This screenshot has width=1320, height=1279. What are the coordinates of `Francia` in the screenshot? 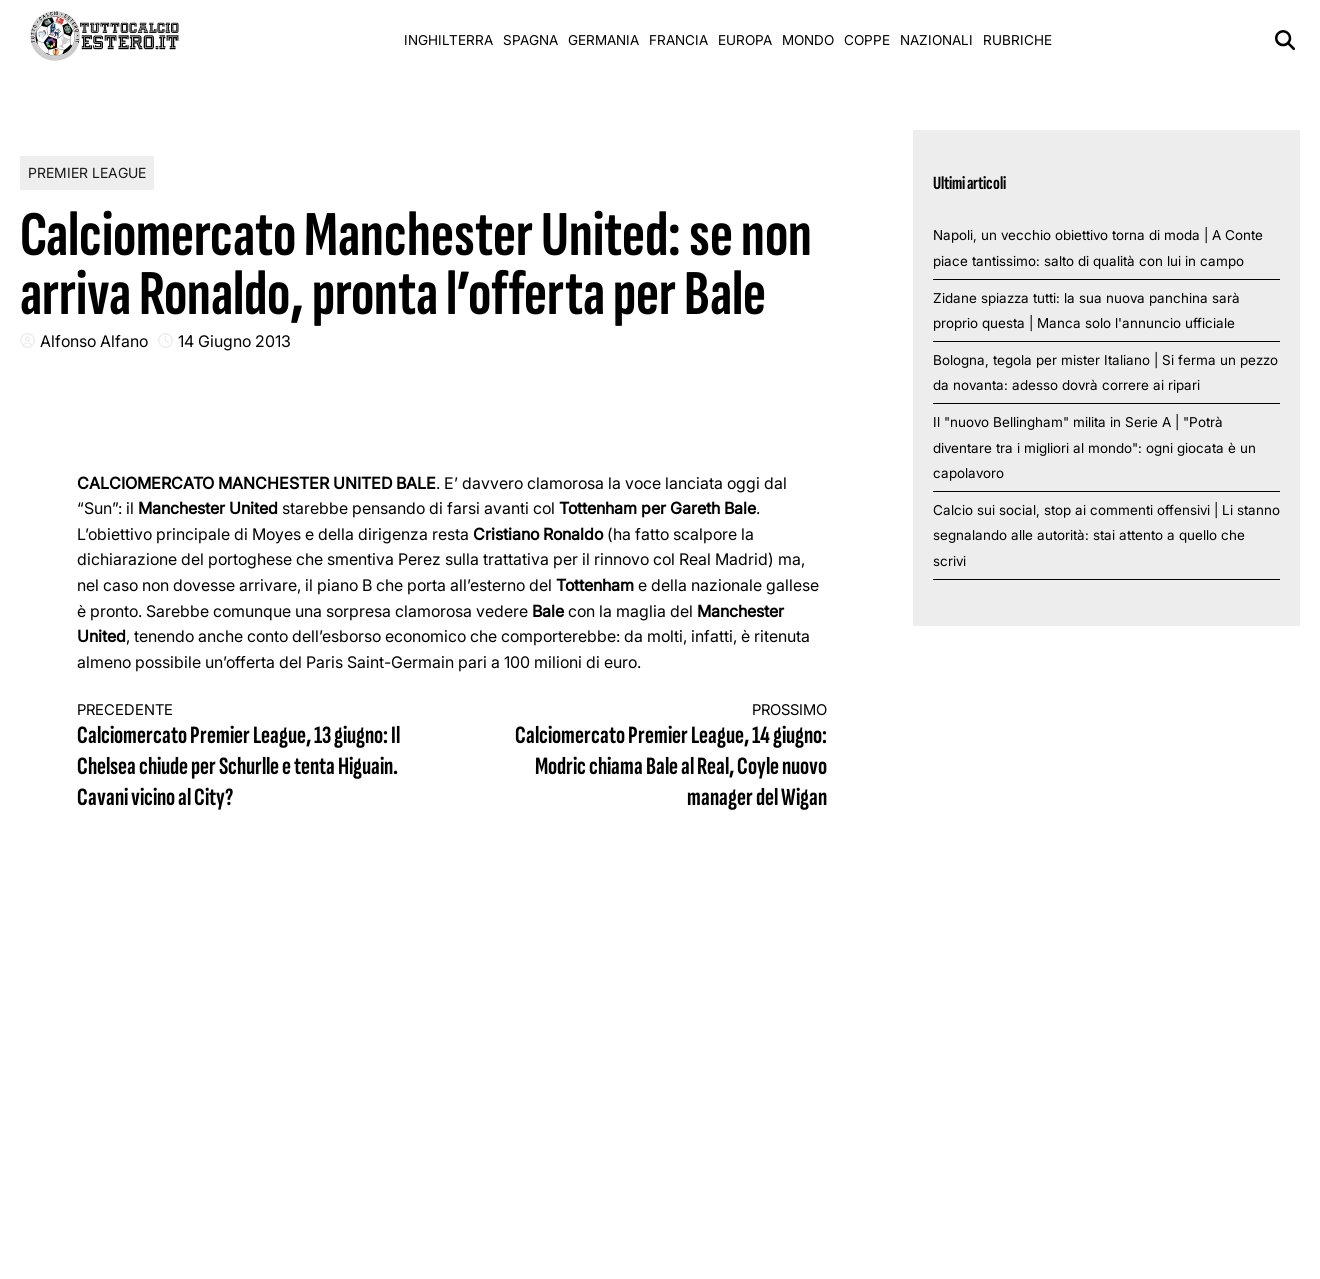 It's located at (678, 40).